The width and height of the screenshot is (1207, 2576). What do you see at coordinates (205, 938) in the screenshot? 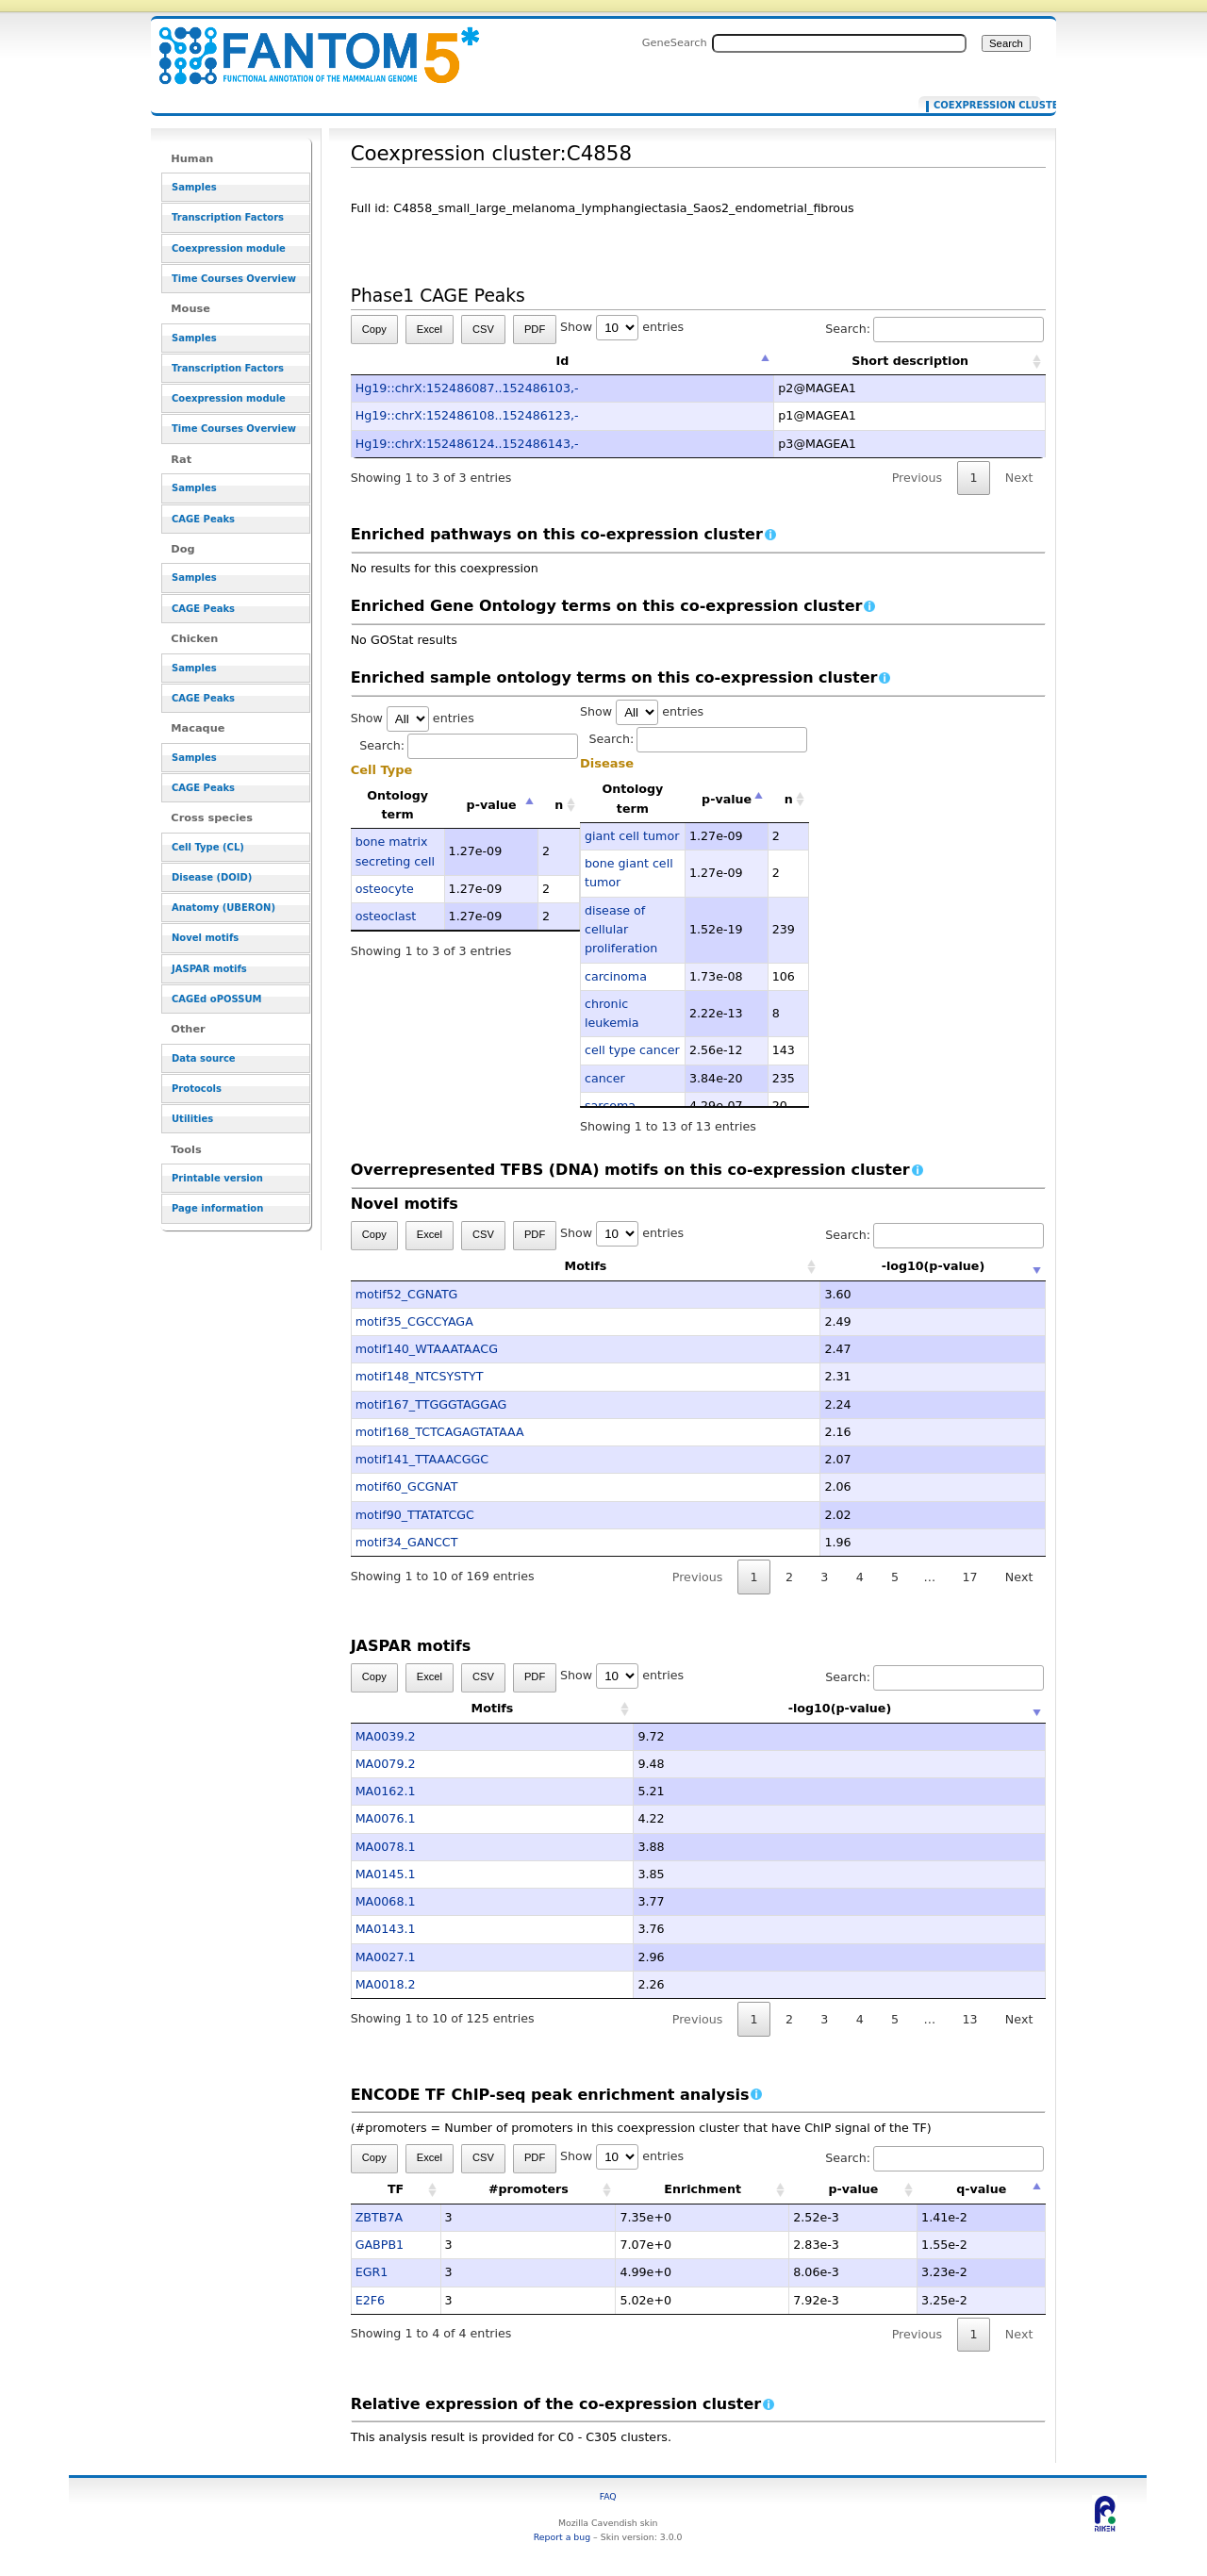
I see `Novel motifs` at bounding box center [205, 938].